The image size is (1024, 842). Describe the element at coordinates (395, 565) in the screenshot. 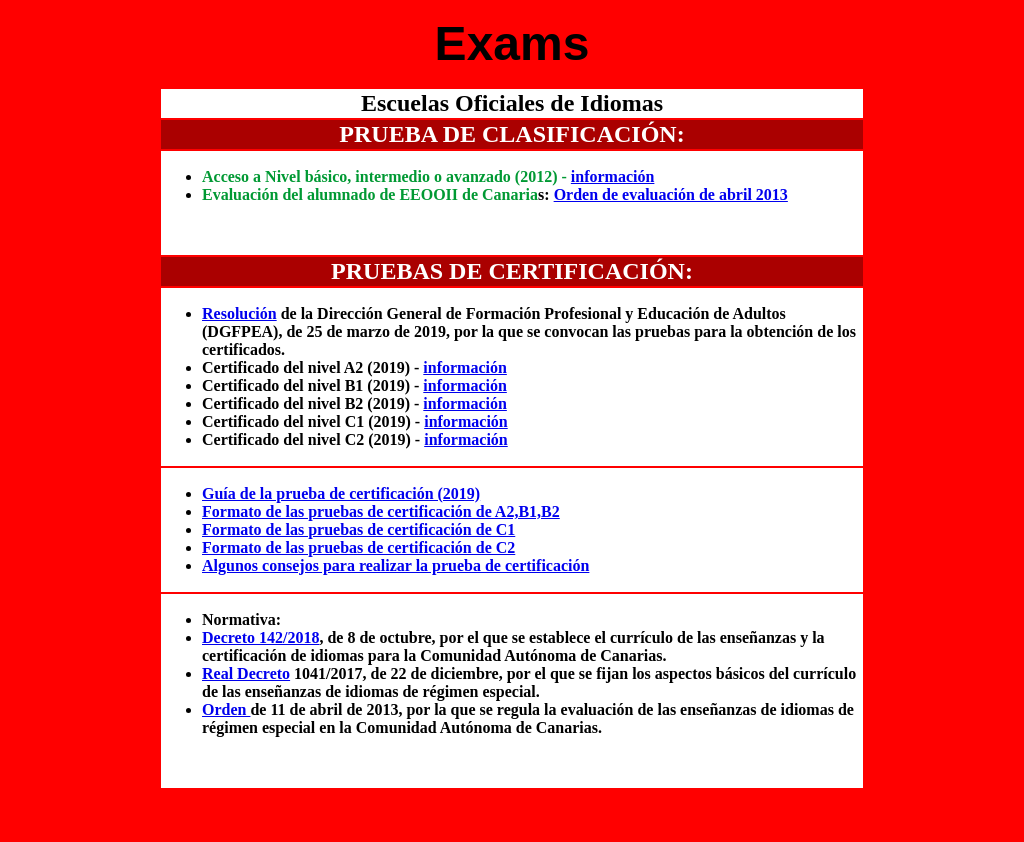

I see `Algunos consejos para realizar la prueba de certificación` at that location.